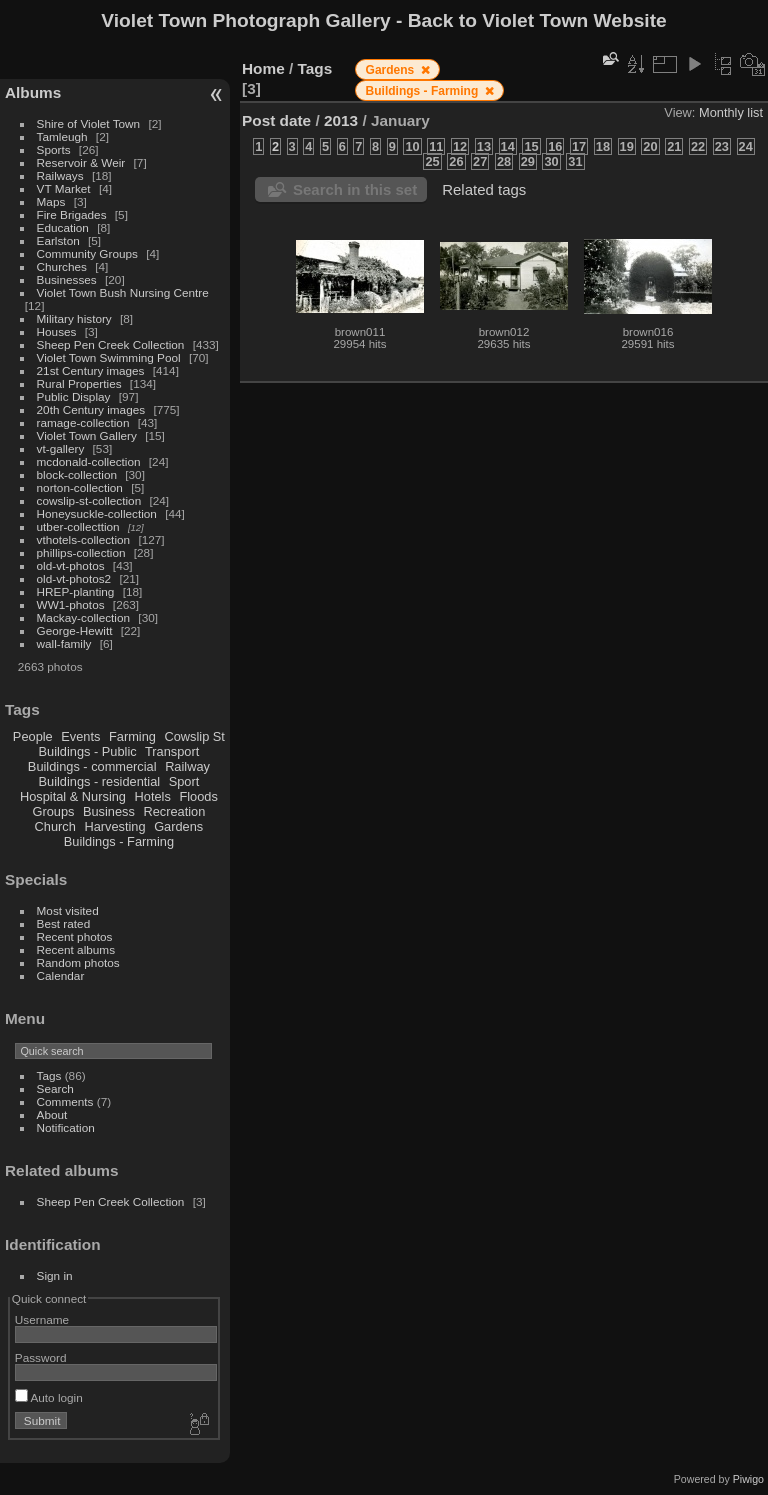  Describe the element at coordinates (731, 112) in the screenshot. I see `Monthly list` at that location.